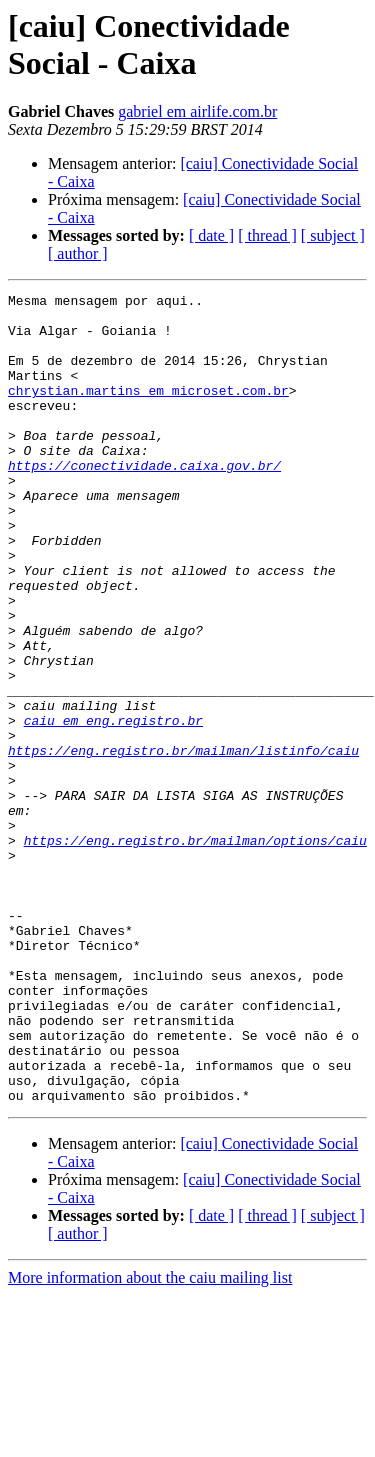 Image resolution: width=375 pixels, height=1457 pixels. I want to click on https://eng.registro.br/mailman/options/caiu, so click(195, 951).